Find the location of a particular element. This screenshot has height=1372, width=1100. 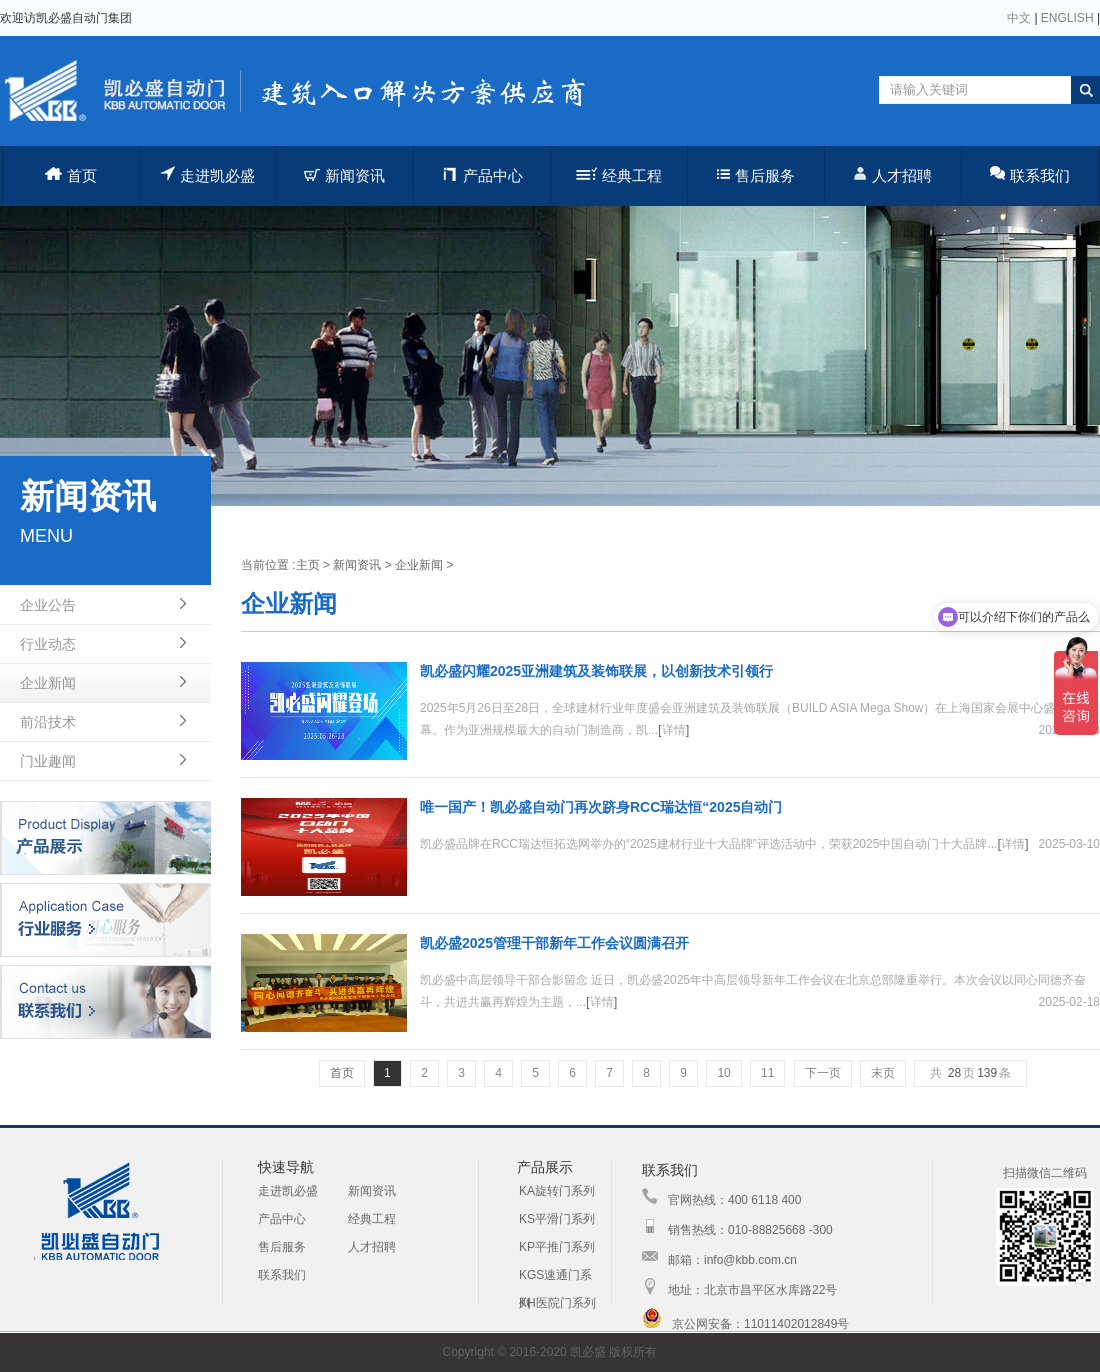

中文 is located at coordinates (1019, 18).